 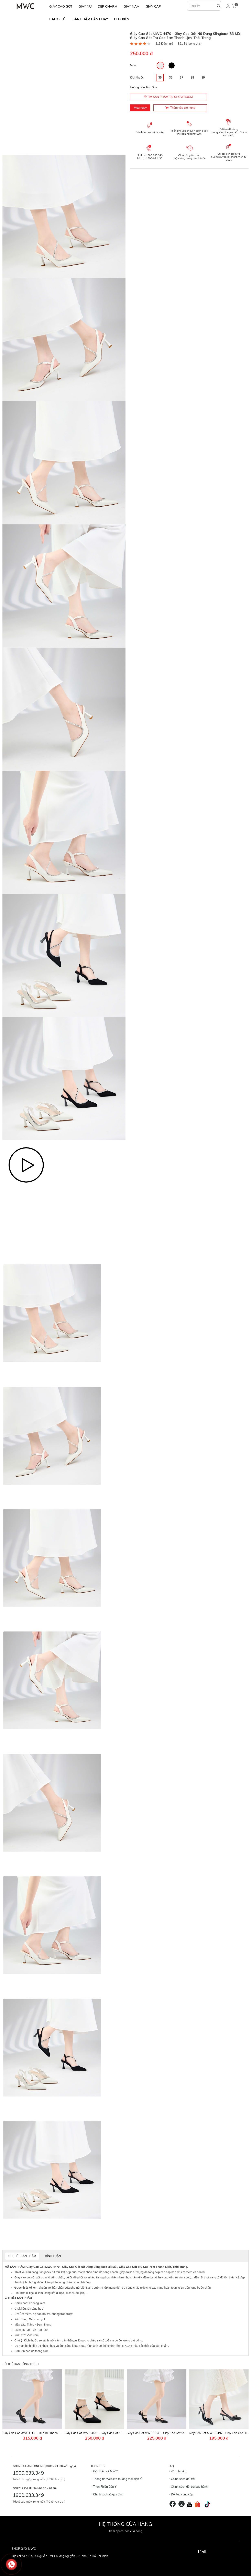 What do you see at coordinates (160, 77) in the screenshot?
I see `35` at bounding box center [160, 77].